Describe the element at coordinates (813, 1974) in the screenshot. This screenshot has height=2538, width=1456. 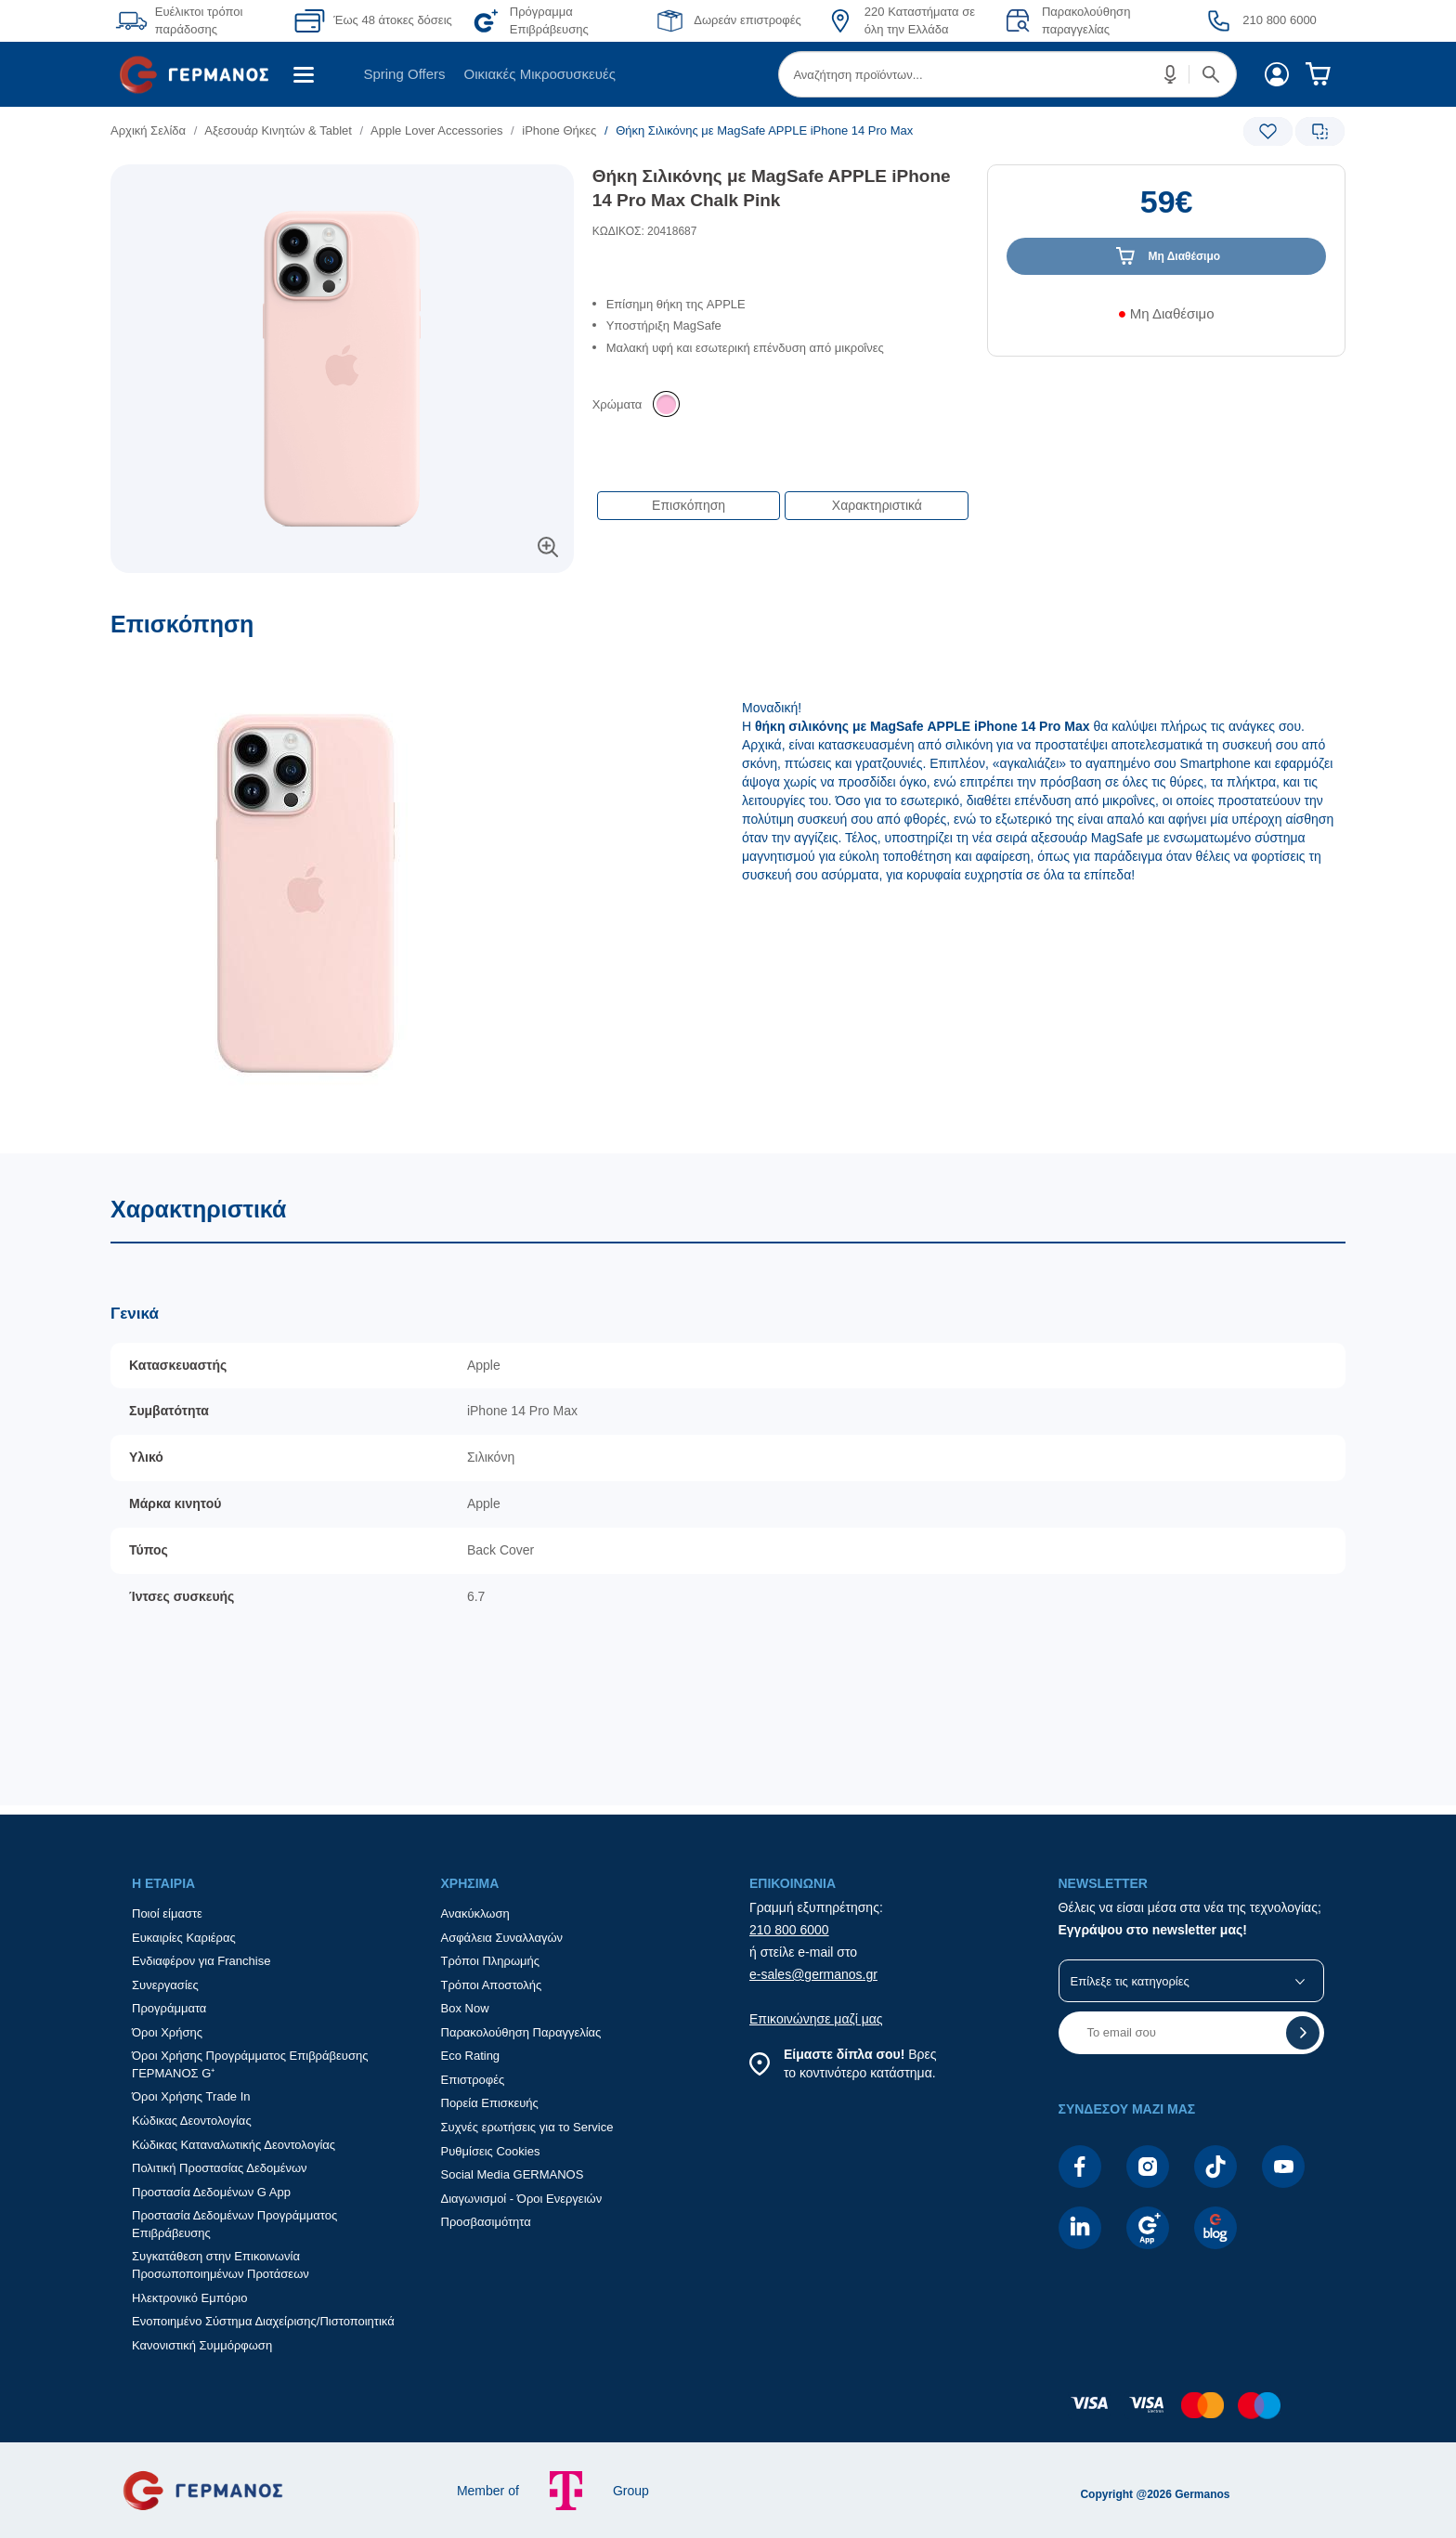
I see `e-sales@germanos.gr` at that location.